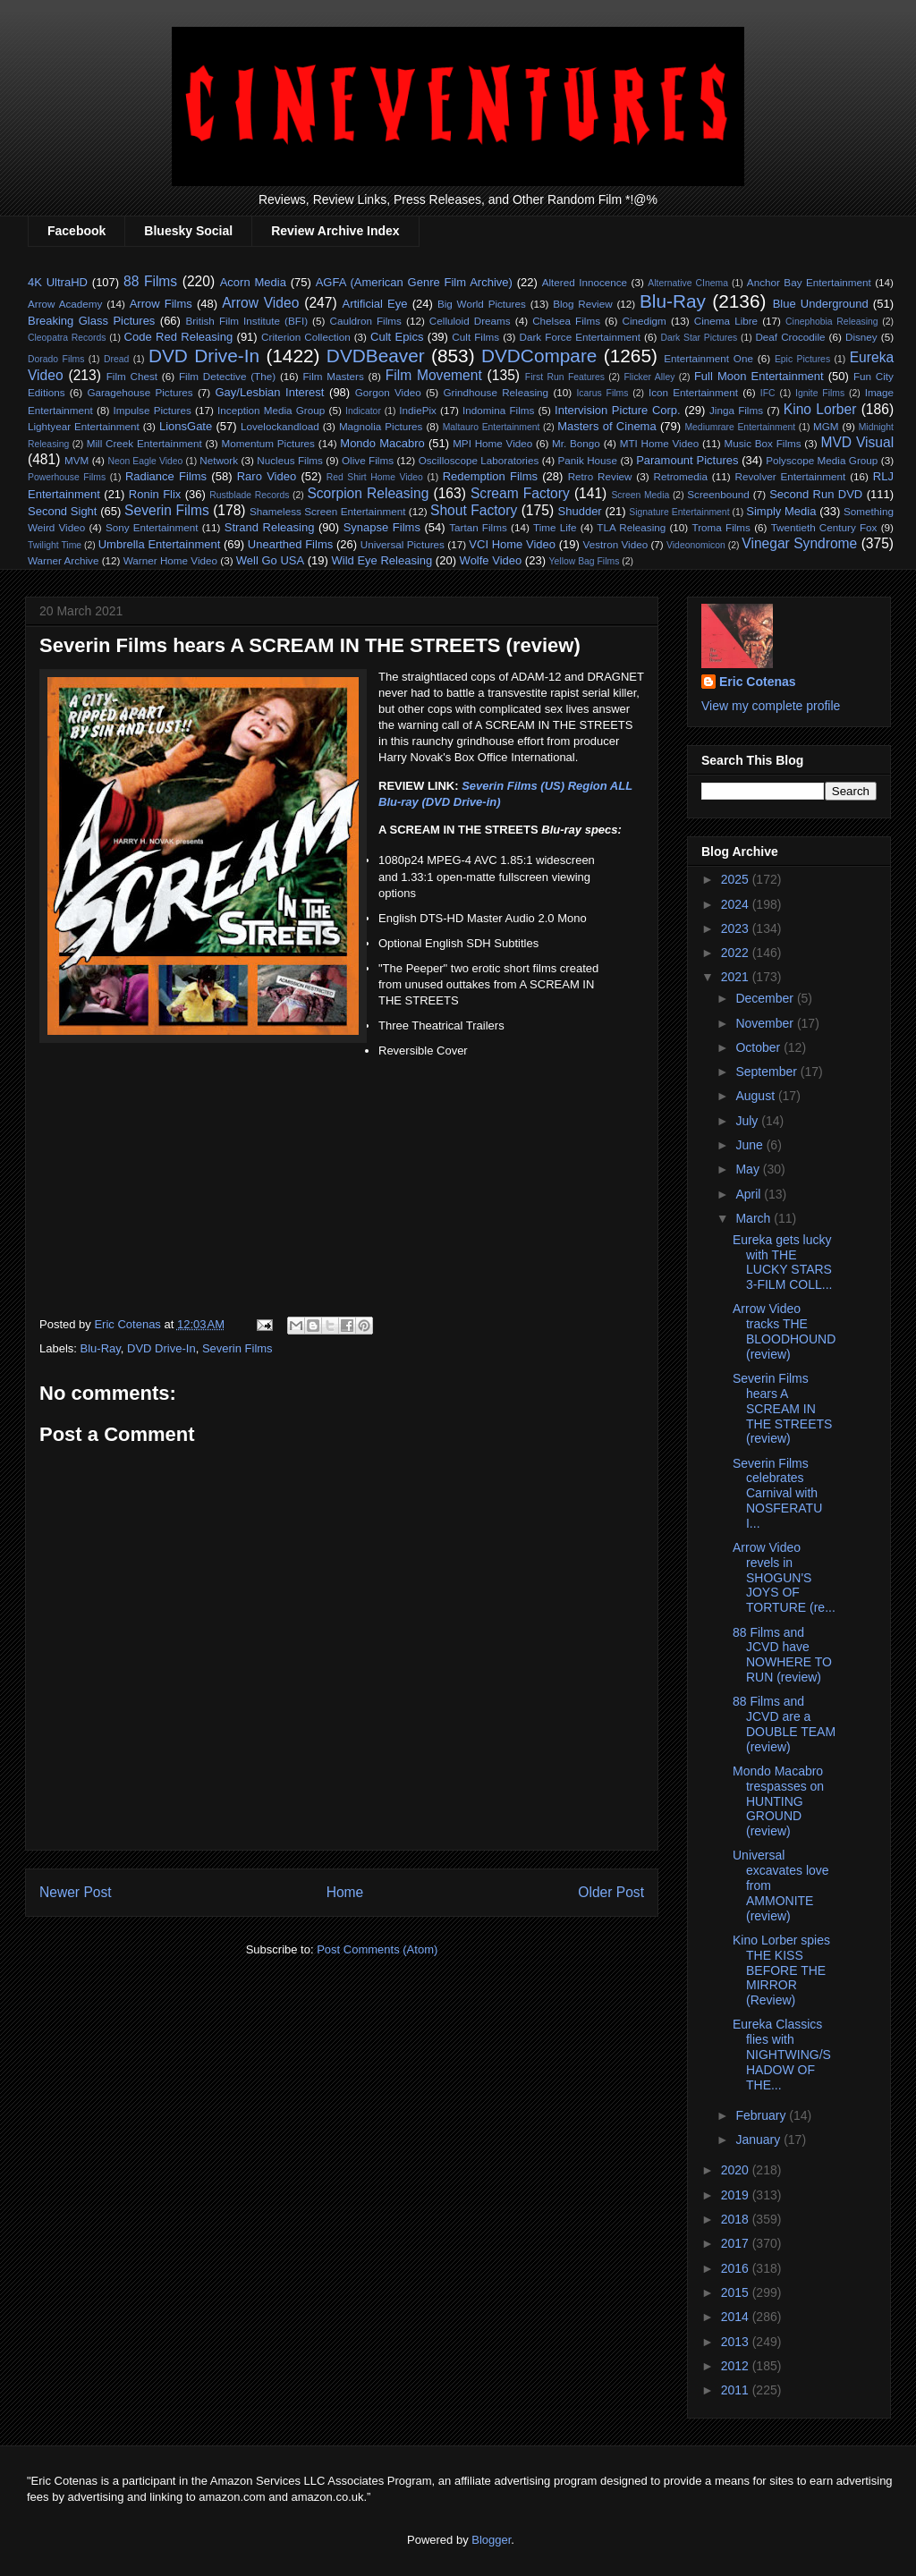 The width and height of the screenshot is (916, 2576). Describe the element at coordinates (757, 681) in the screenshot. I see `Eric Cotenas` at that location.